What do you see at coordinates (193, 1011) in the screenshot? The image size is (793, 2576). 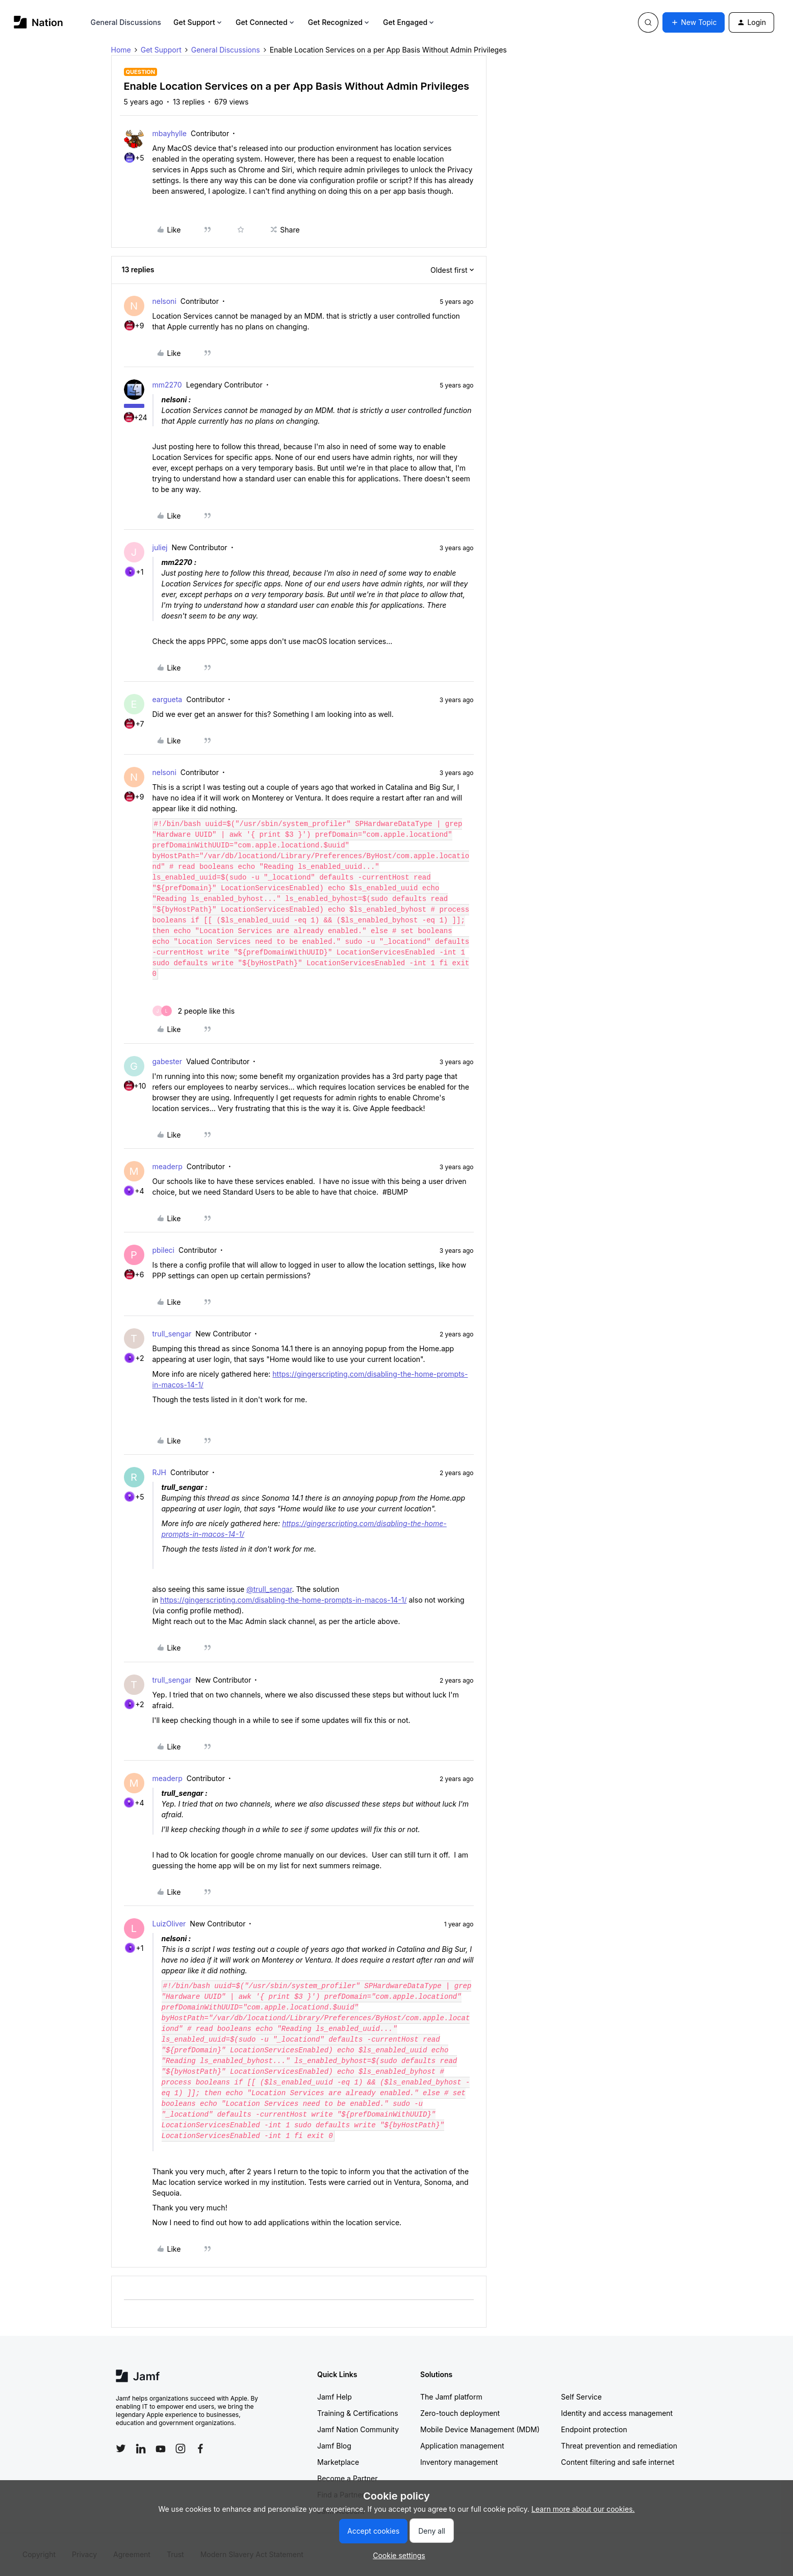 I see `[2 likes]` at bounding box center [193, 1011].